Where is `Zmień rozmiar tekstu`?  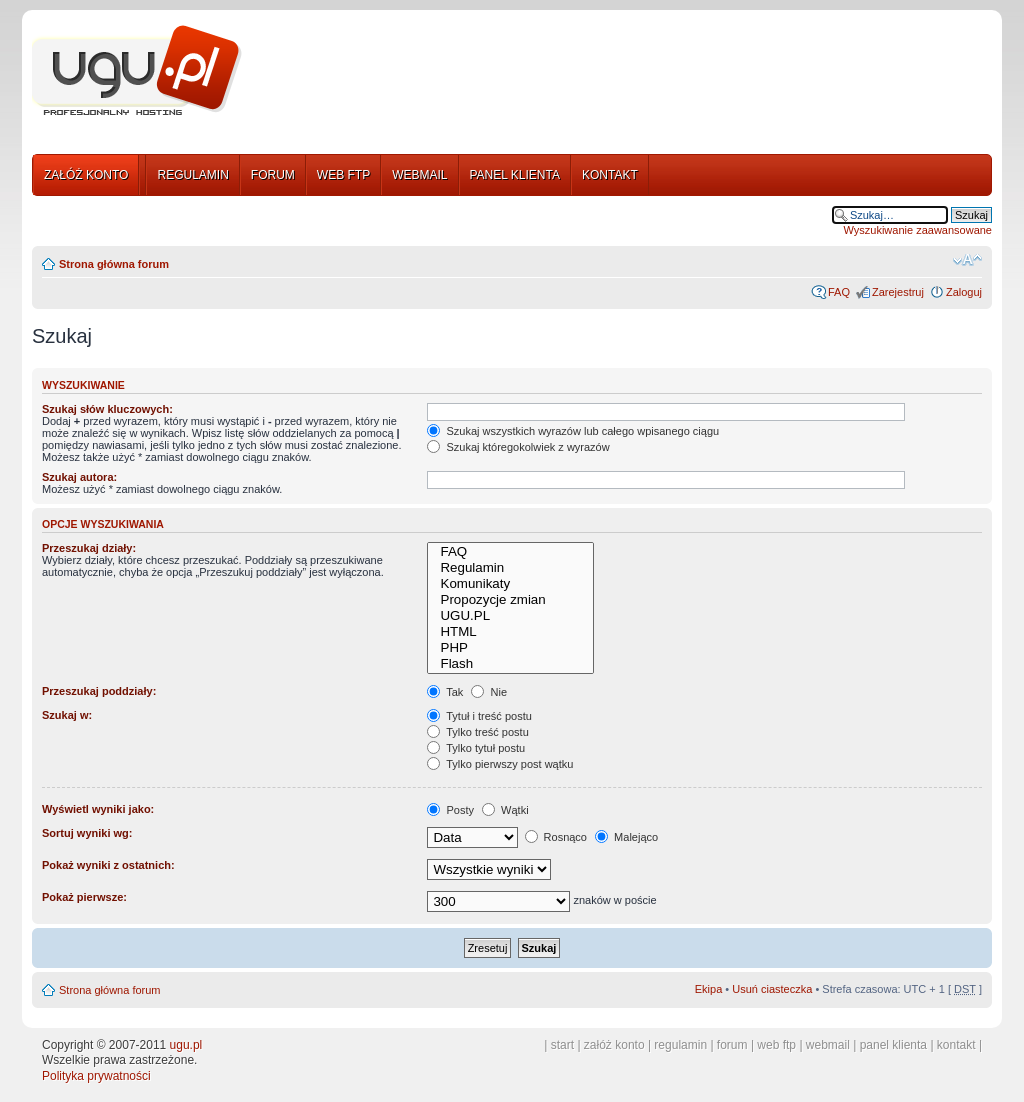 Zmień rozmiar tekstu is located at coordinates (967, 260).